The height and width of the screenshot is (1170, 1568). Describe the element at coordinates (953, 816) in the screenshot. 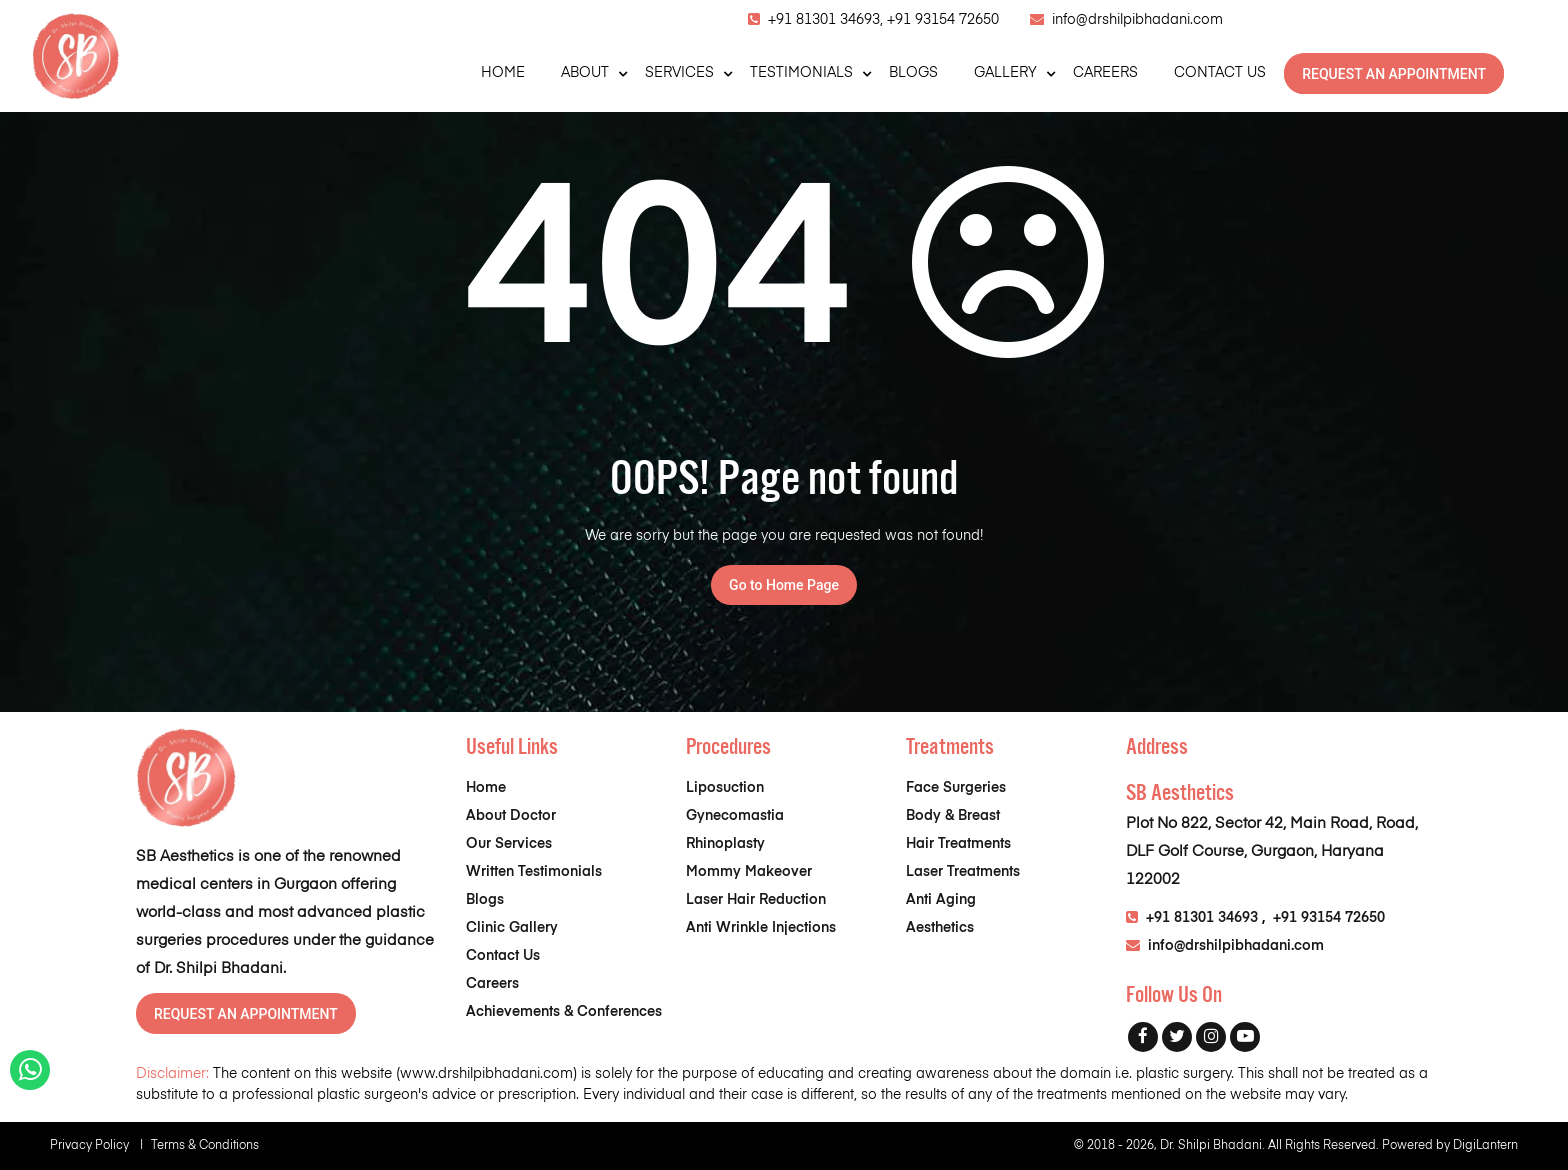

I see `Body & Breast` at that location.